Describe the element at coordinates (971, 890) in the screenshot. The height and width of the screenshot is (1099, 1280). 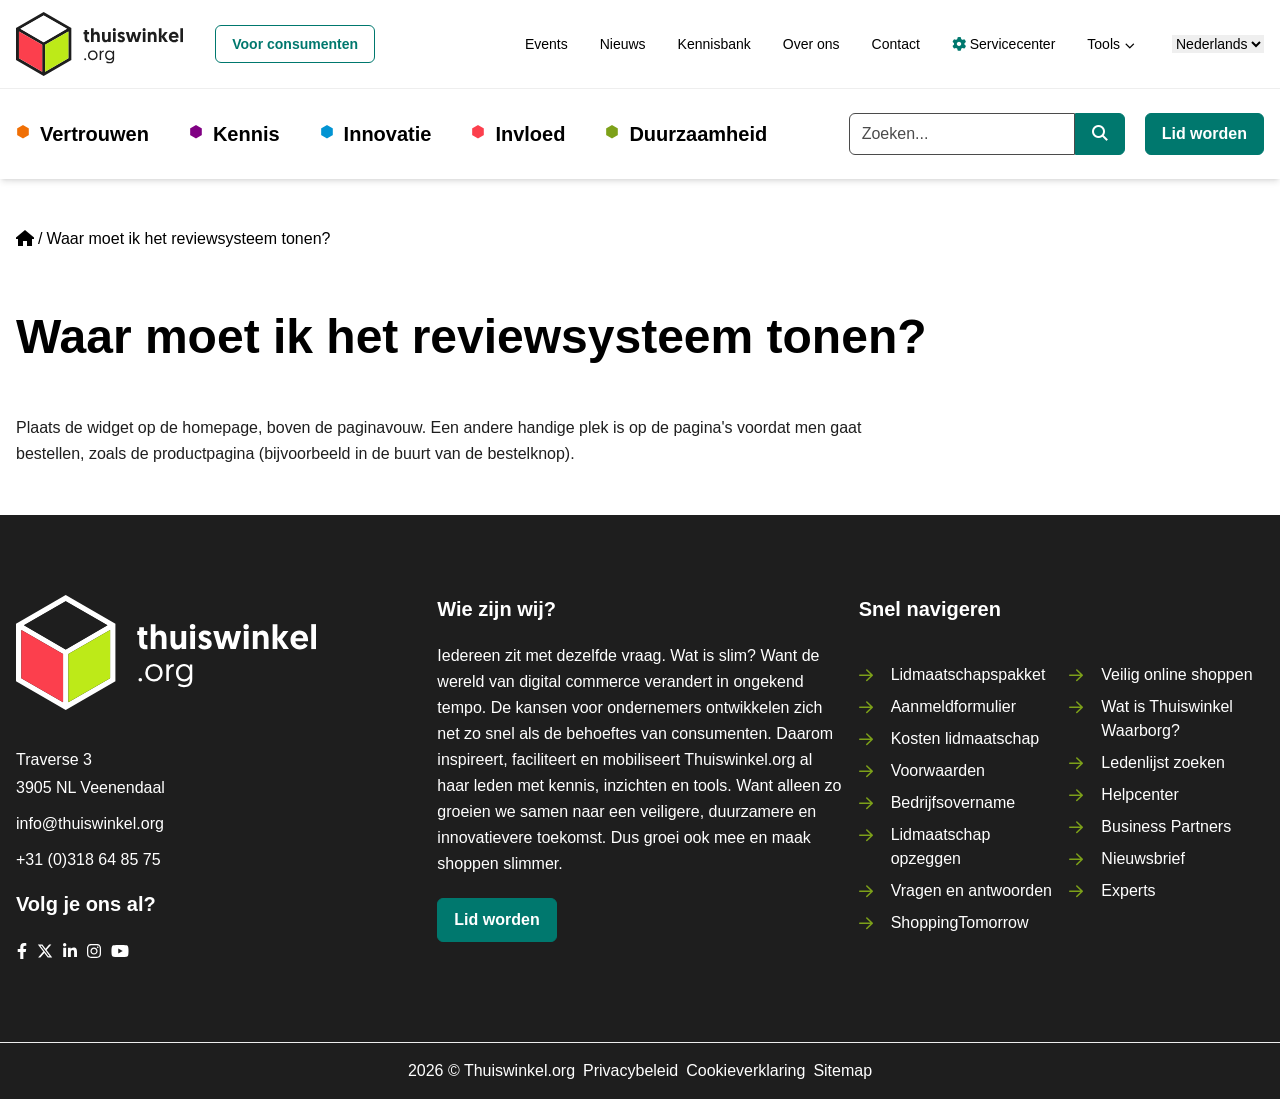
I see `Vragen en antwoorden` at that location.